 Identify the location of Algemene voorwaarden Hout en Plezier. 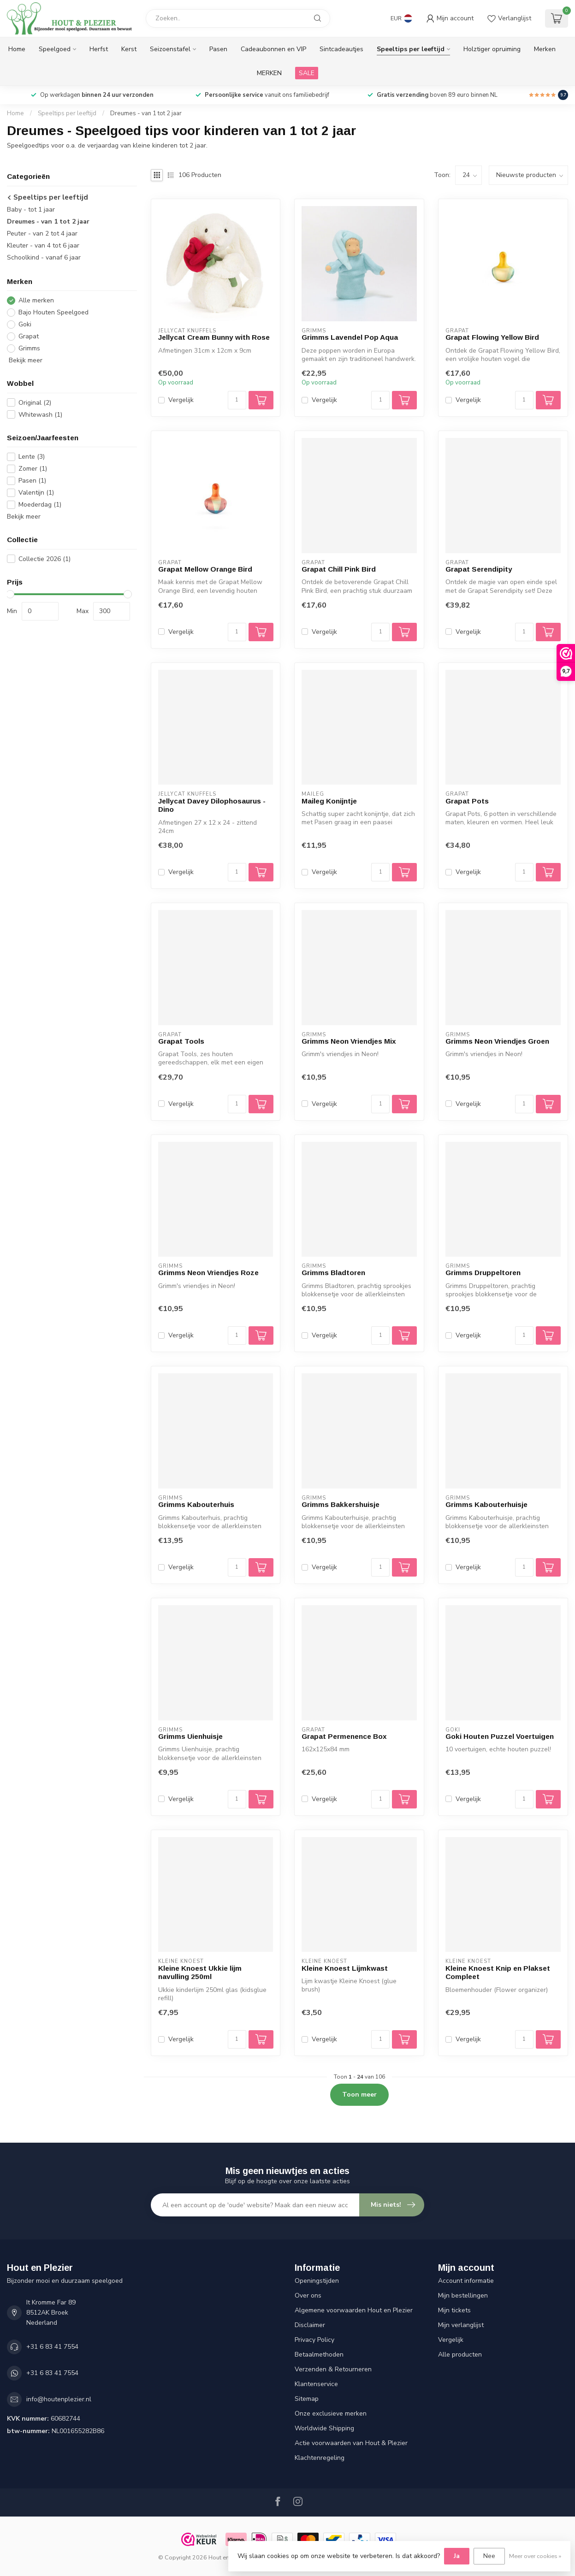
(354, 2310).